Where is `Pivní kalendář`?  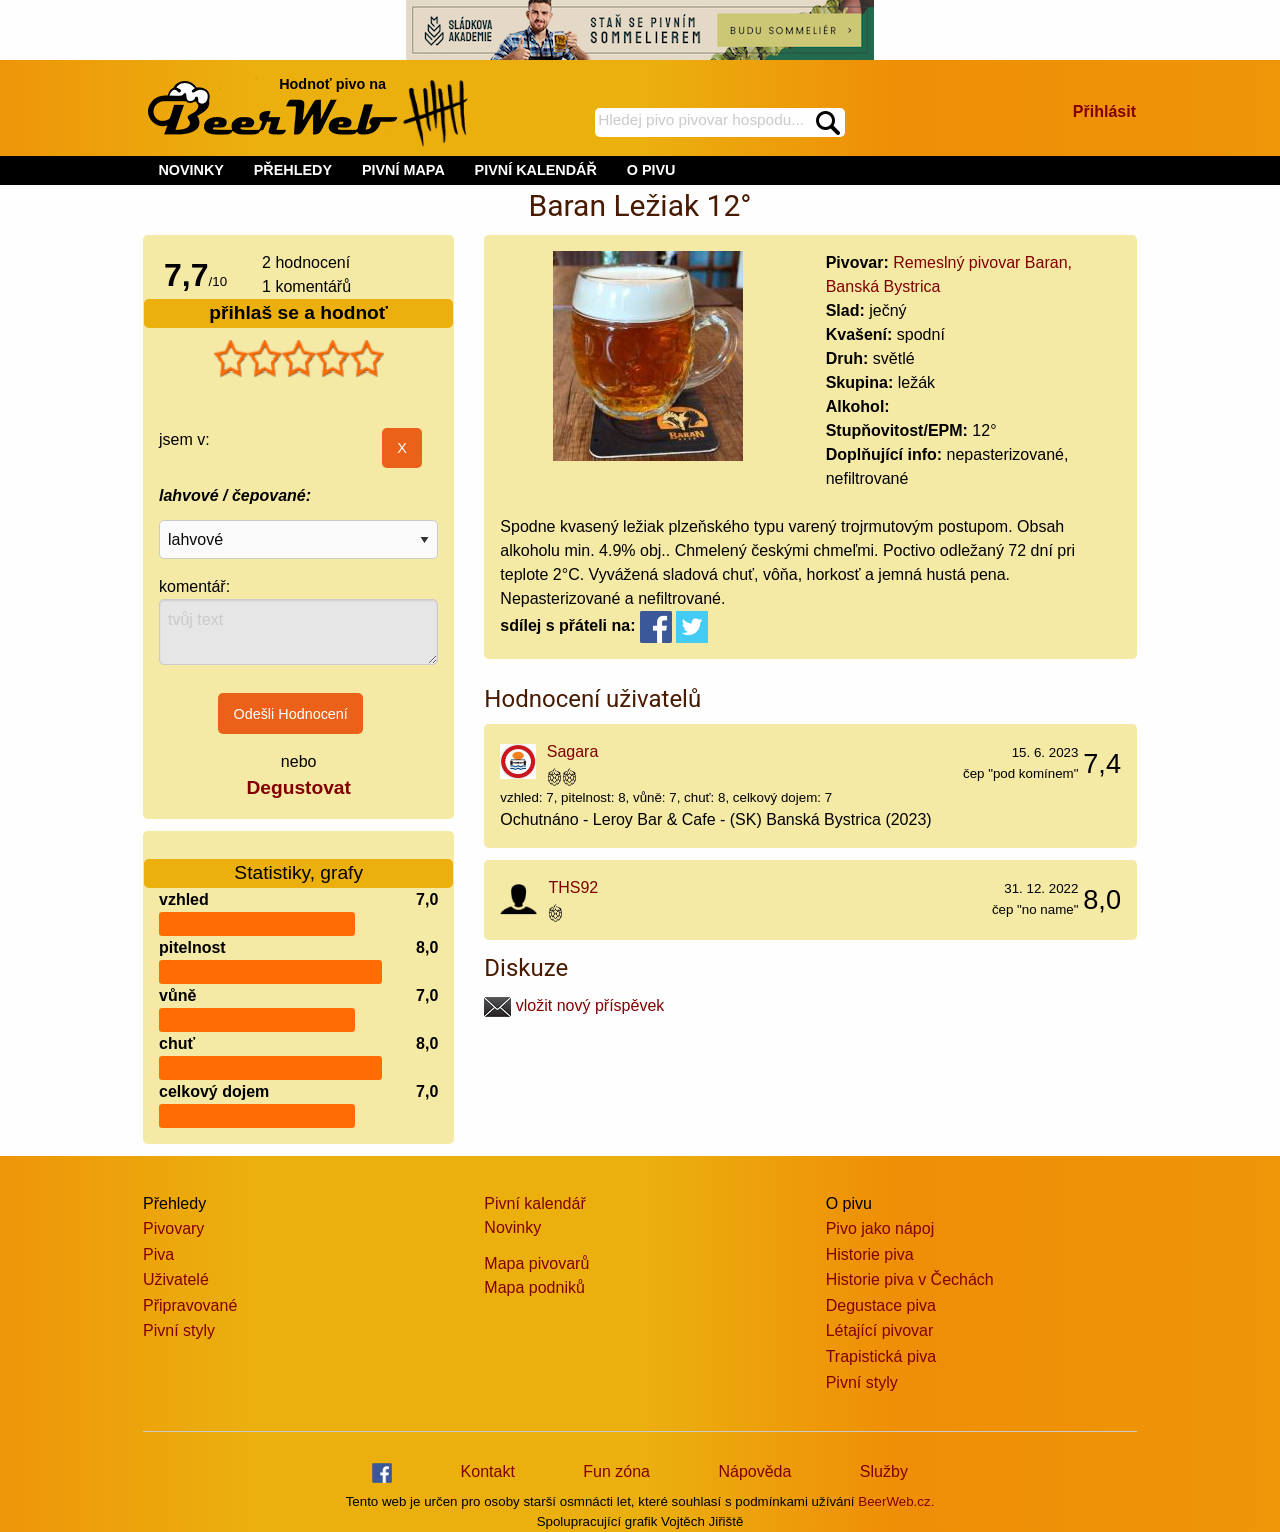 Pivní kalendář is located at coordinates (534, 1203).